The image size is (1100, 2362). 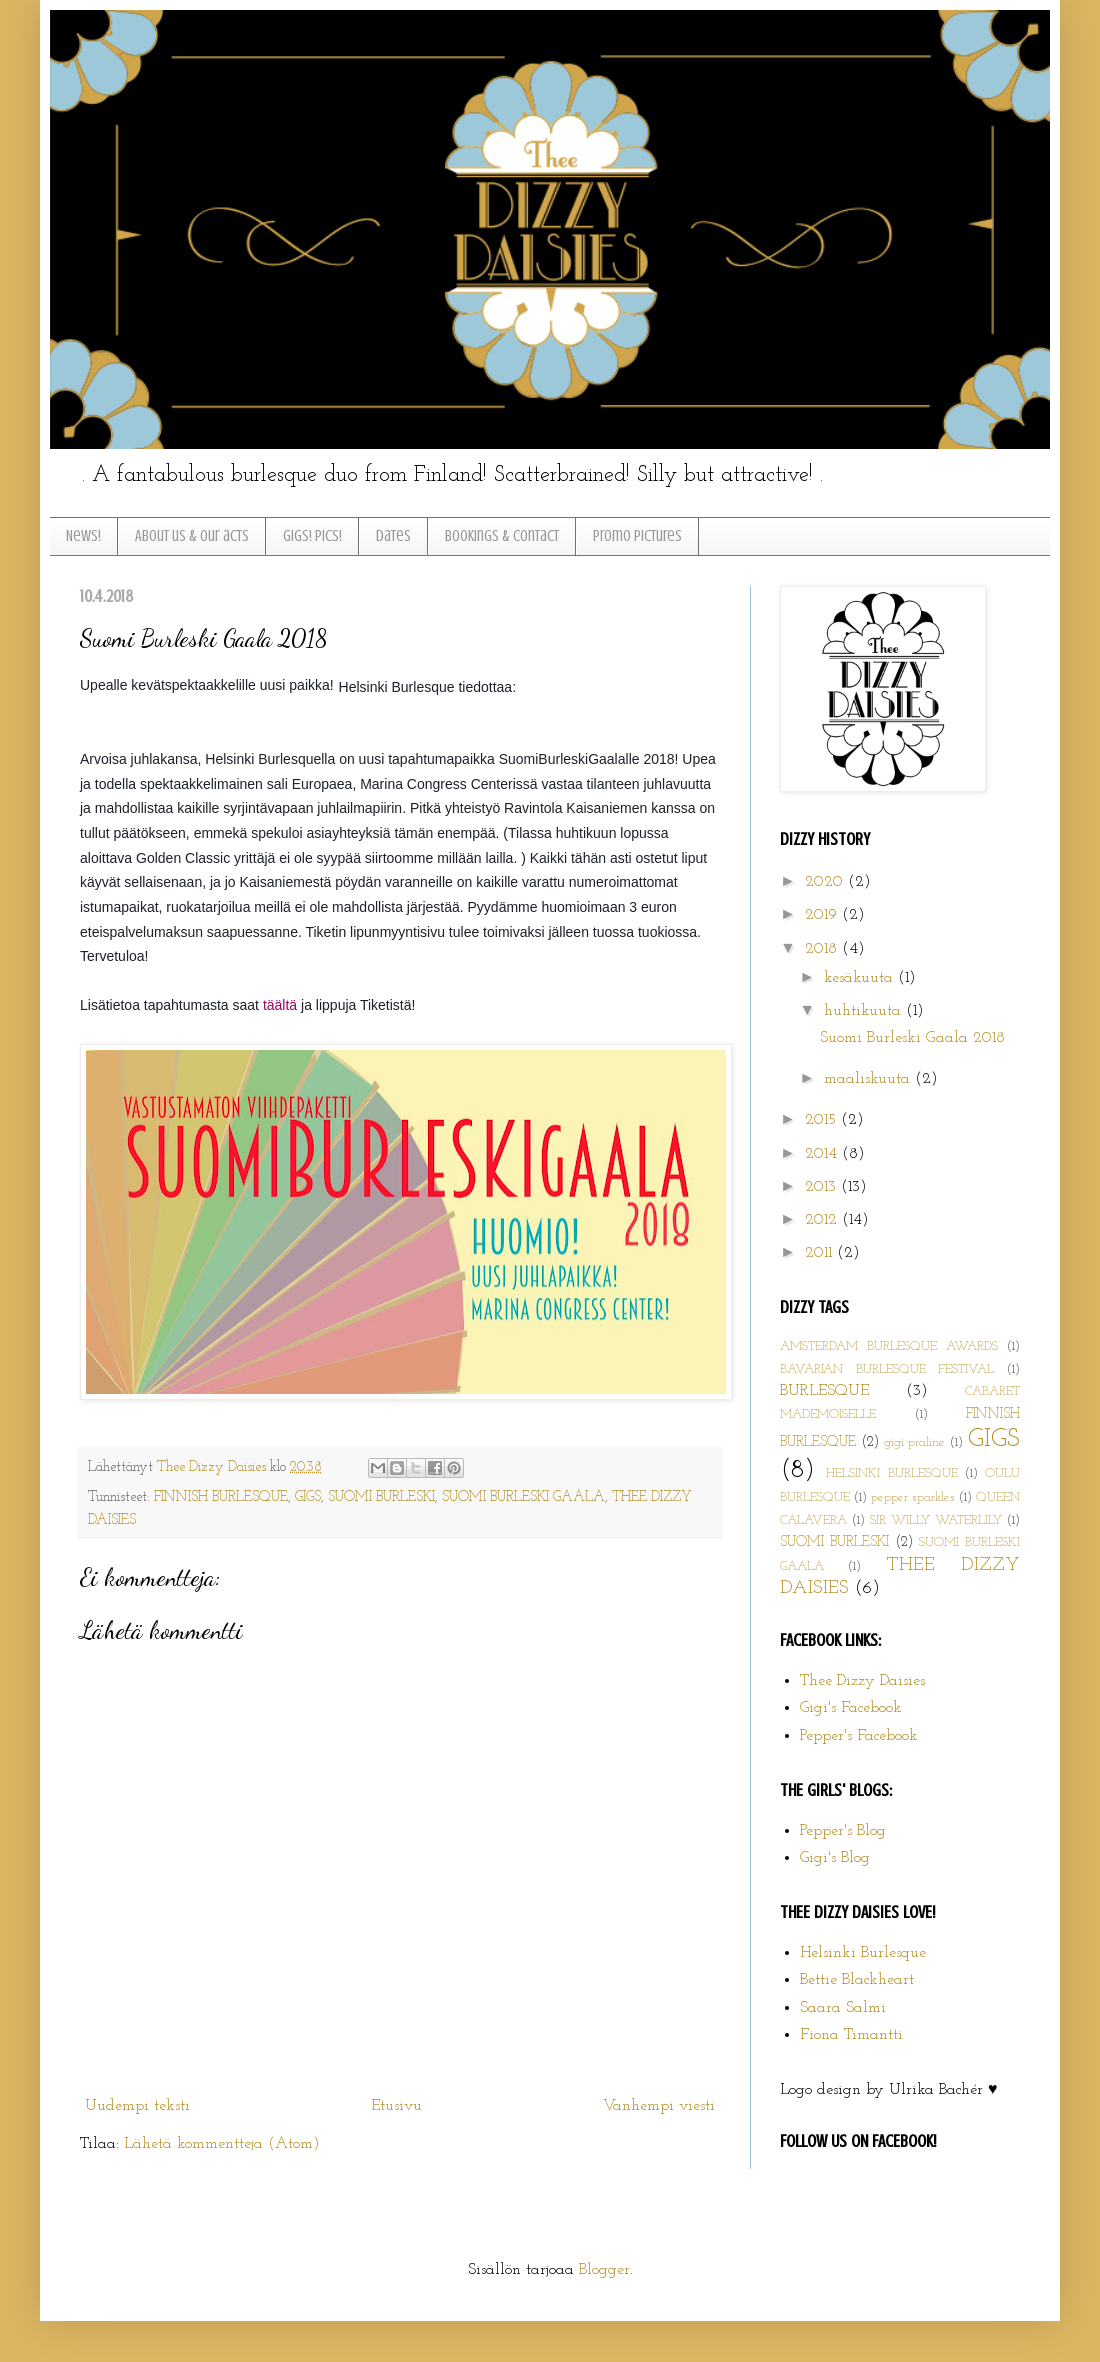 I want to click on 2014, so click(x=823, y=1154).